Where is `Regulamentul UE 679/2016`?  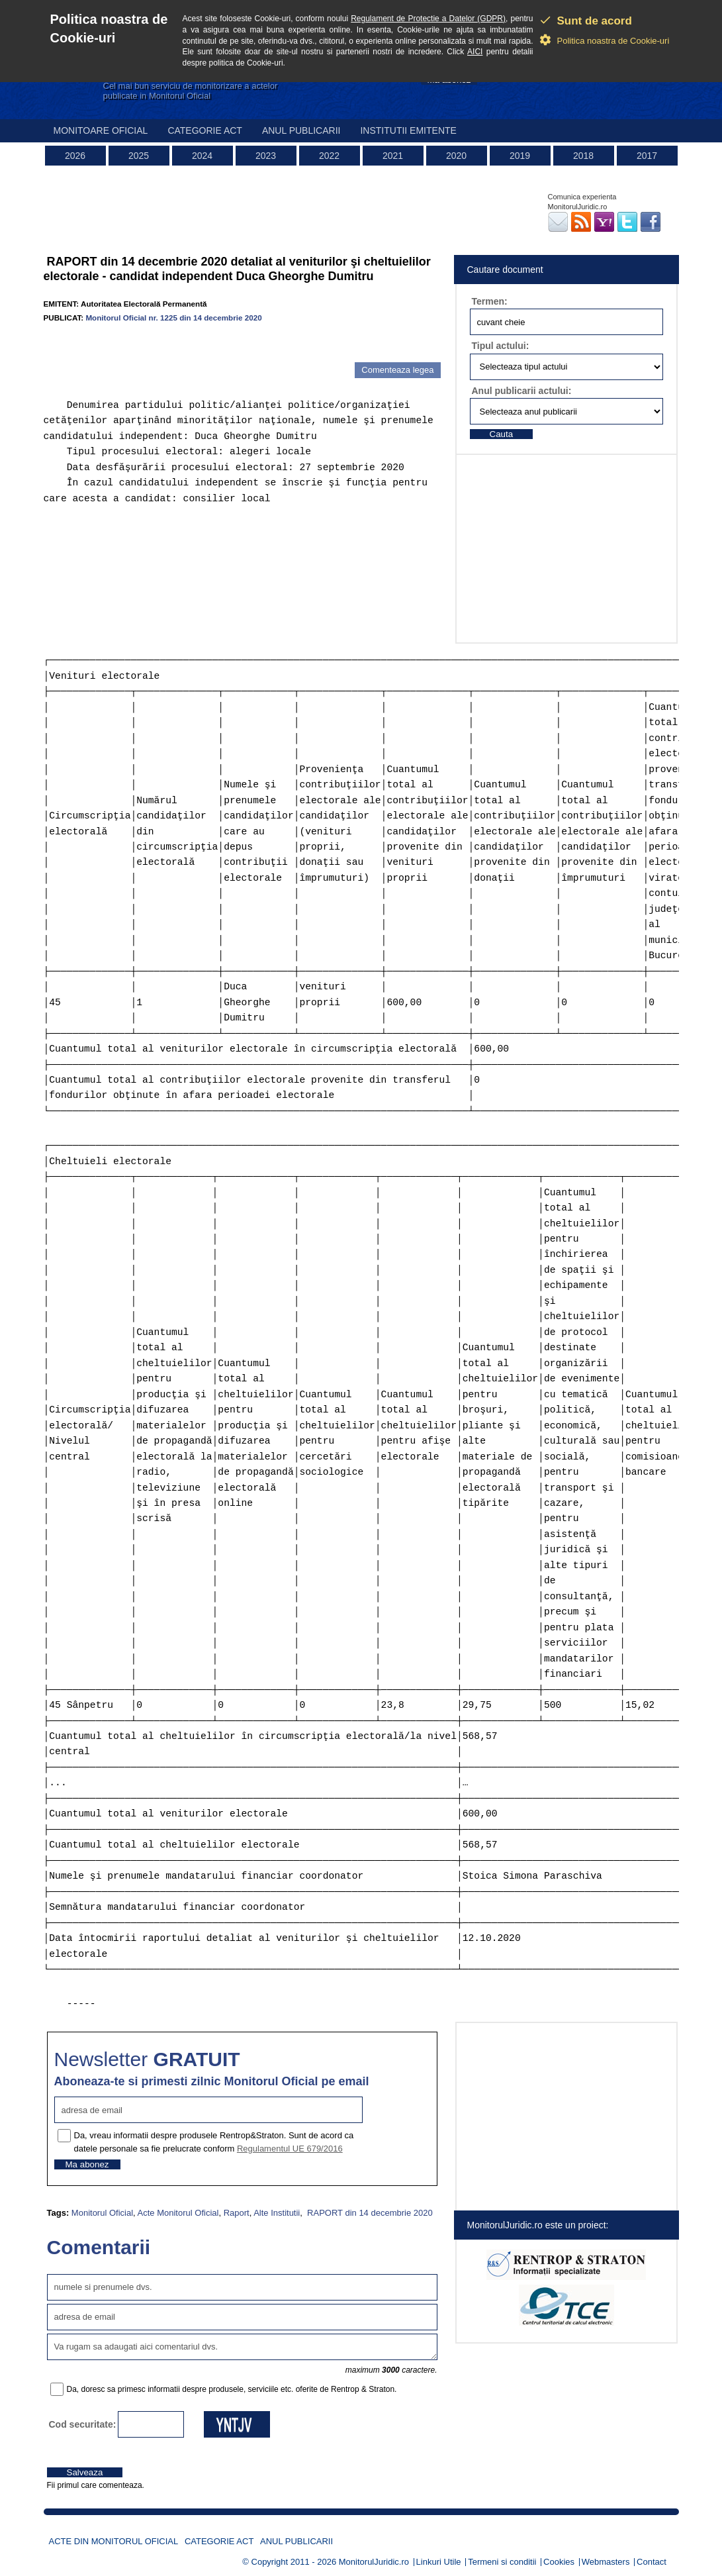
Regulamentul UE 679/2016 is located at coordinates (290, 2149).